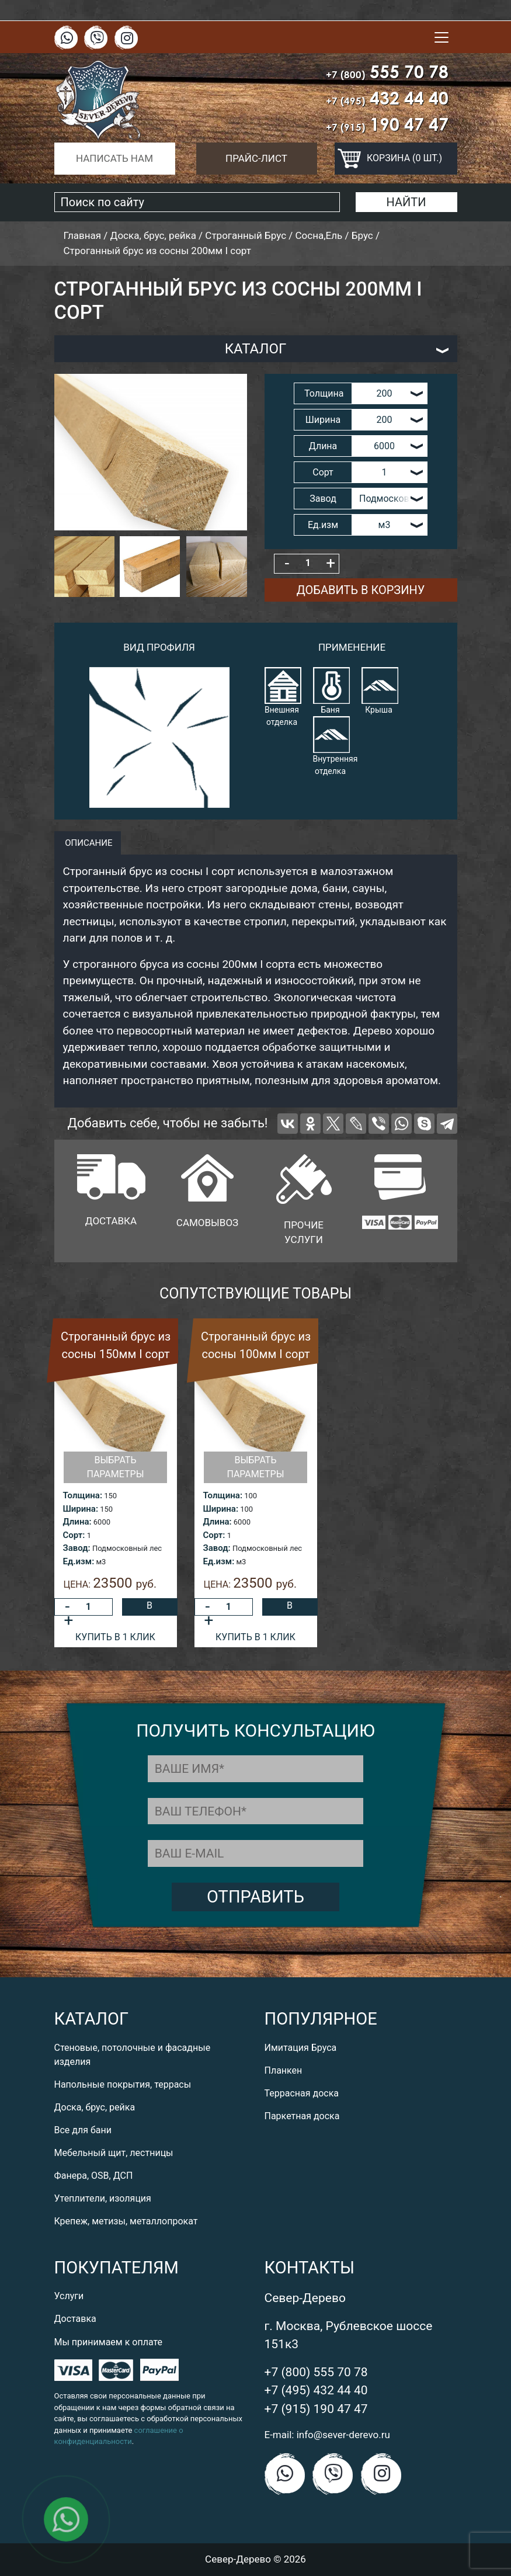 The image size is (511, 2576). What do you see at coordinates (387, 71) in the screenshot?
I see `555 70 78` at bounding box center [387, 71].